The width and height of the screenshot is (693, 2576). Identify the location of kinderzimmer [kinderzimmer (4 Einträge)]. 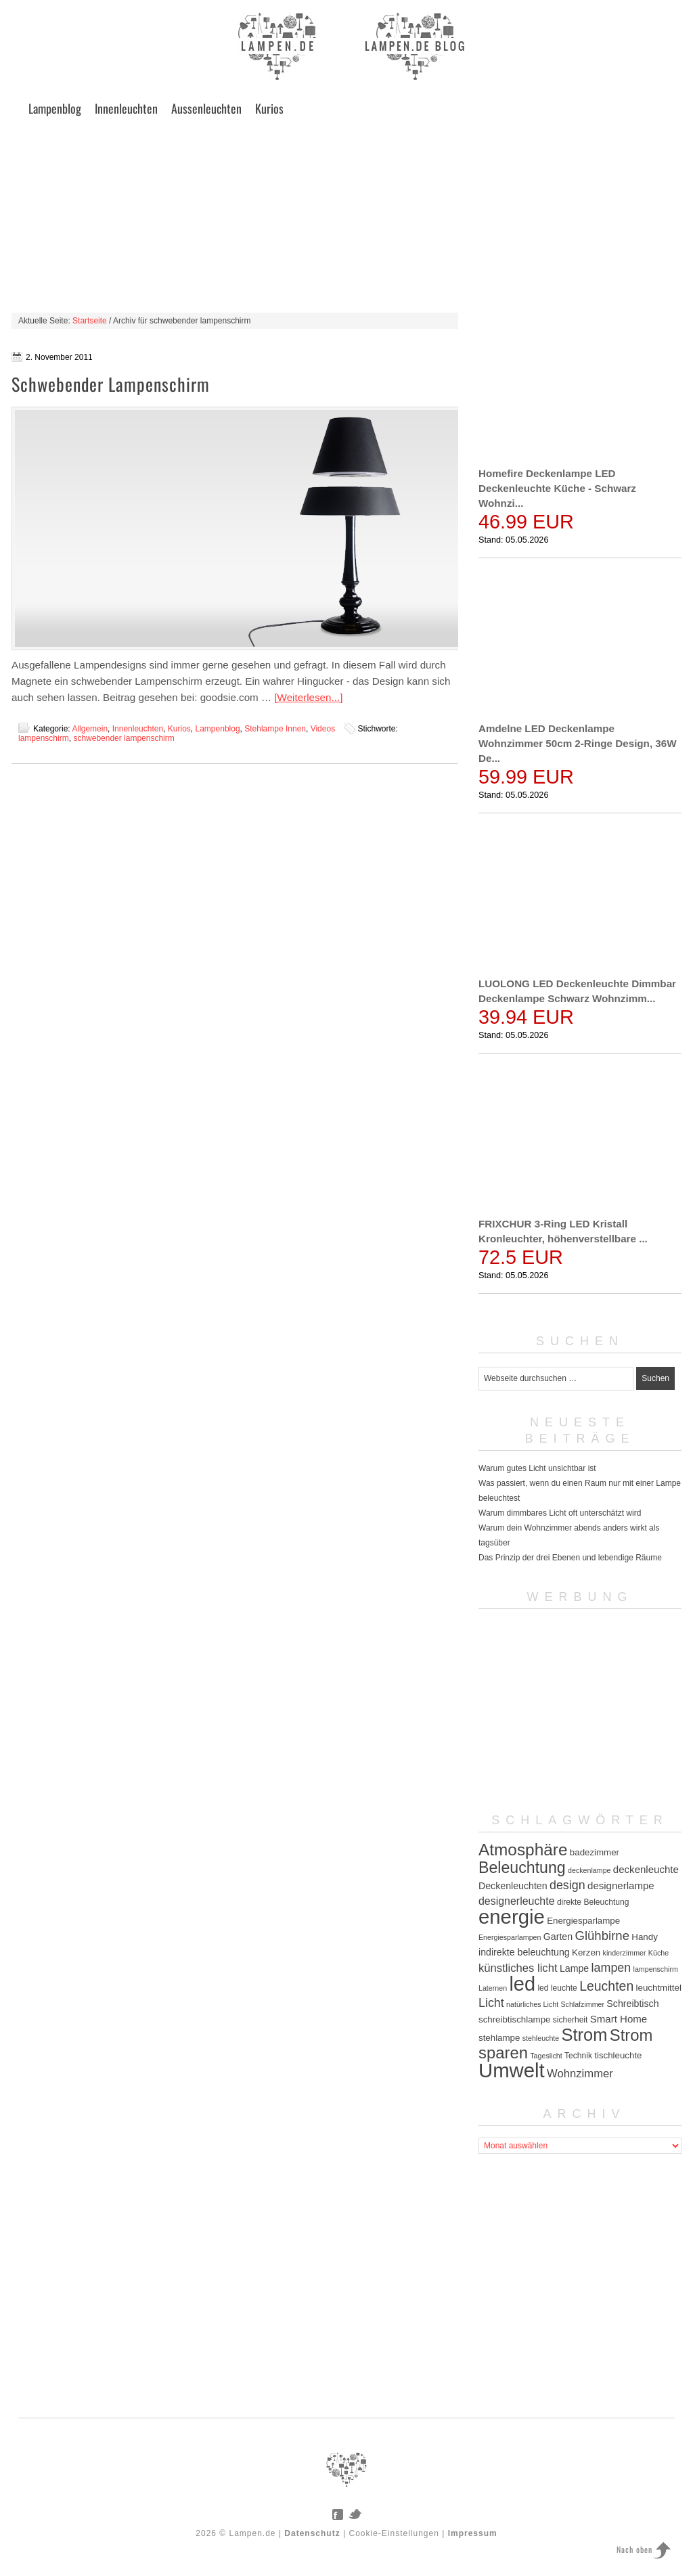
(624, 1953).